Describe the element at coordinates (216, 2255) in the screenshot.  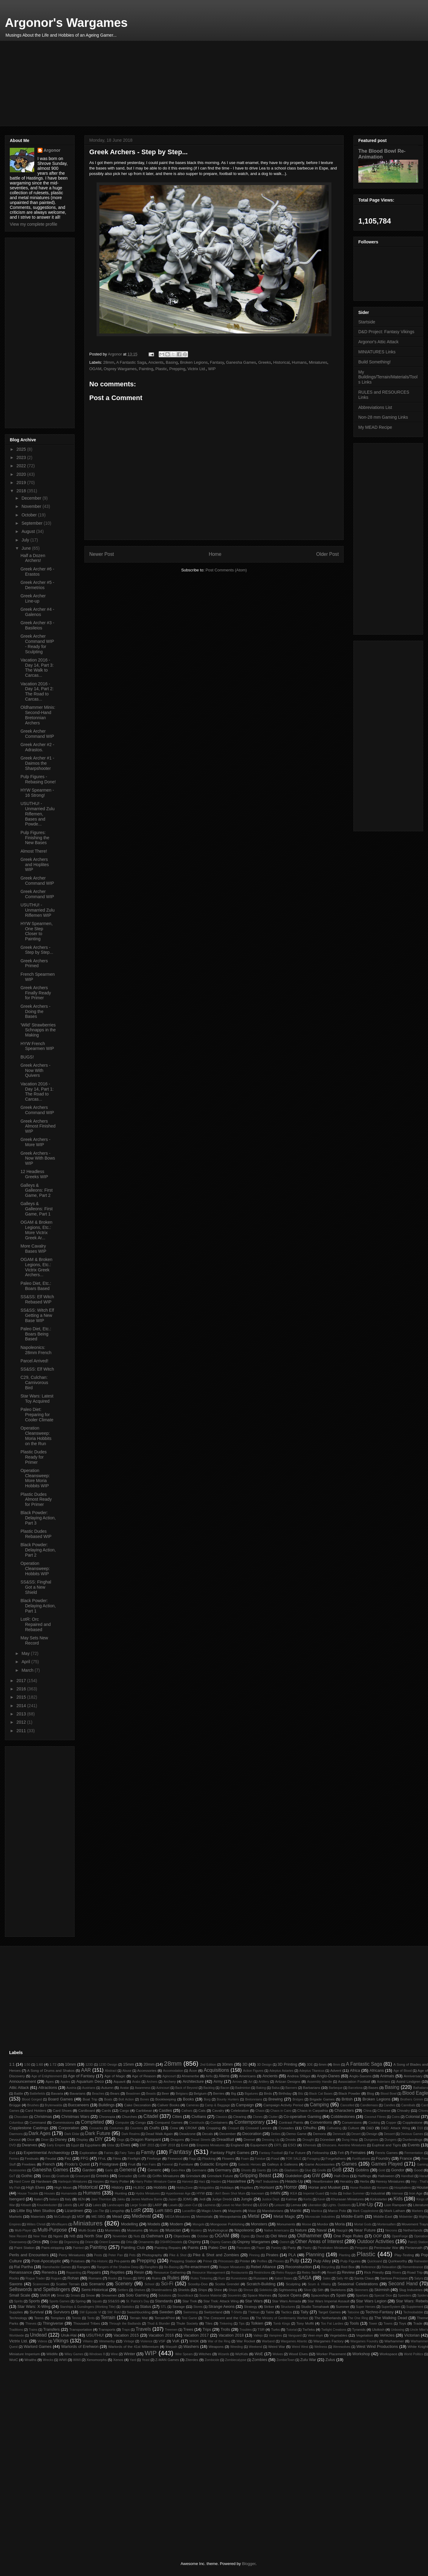
I see `Pike & Shot and Zombies` at that location.